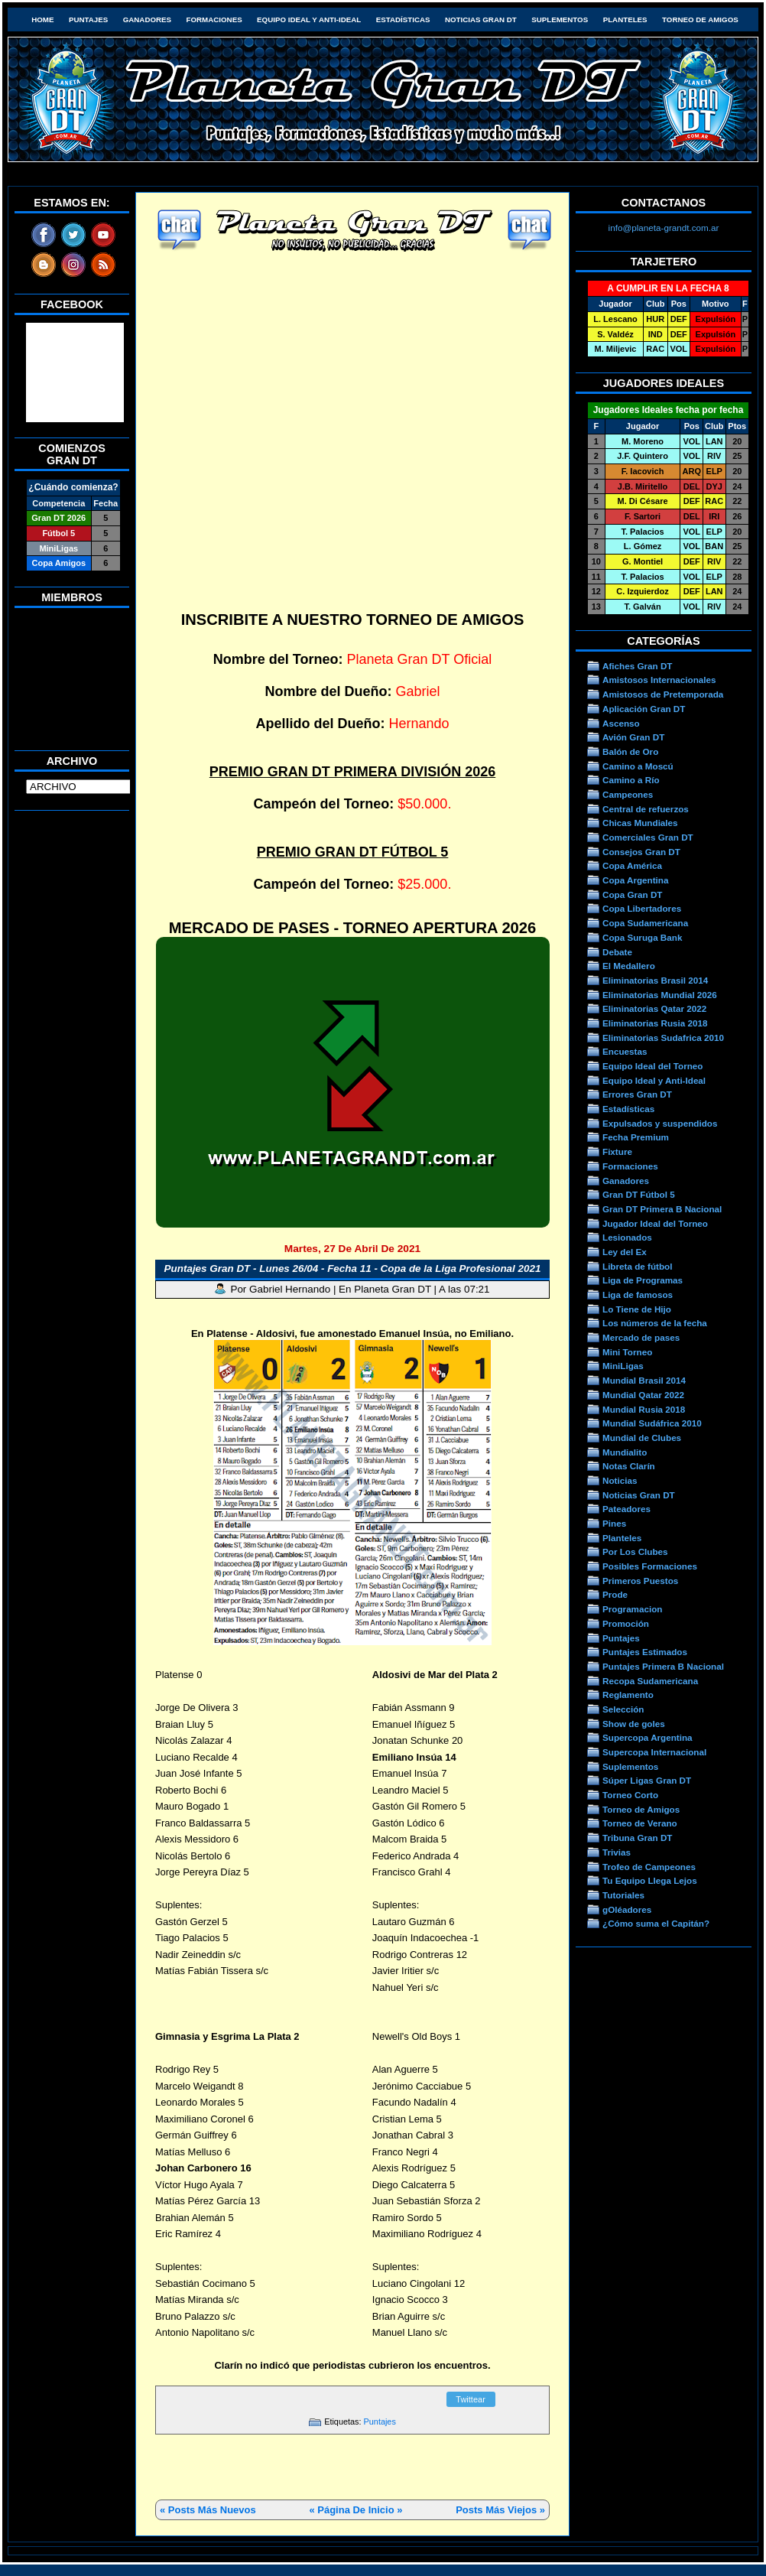  Describe the element at coordinates (655, 980) in the screenshot. I see `Eliminatorias Brasil 2014` at that location.